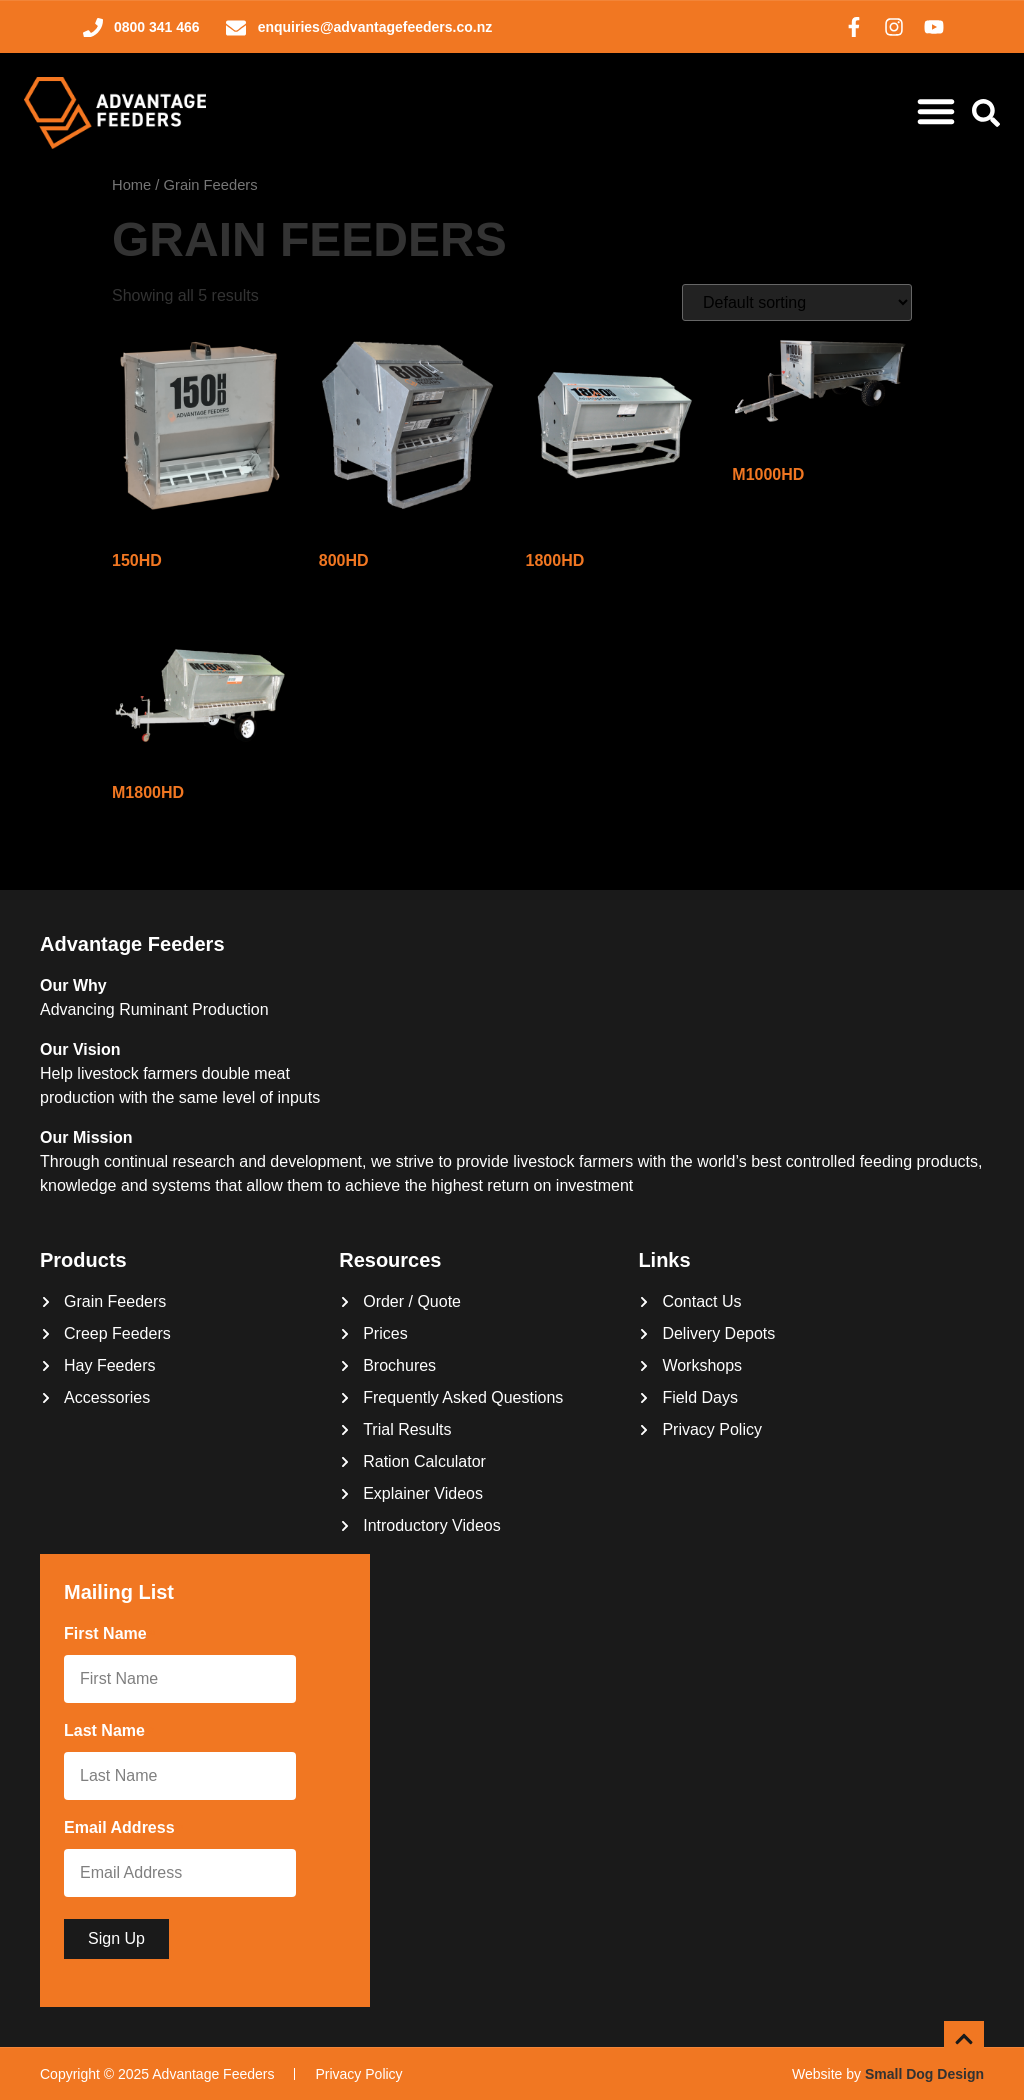 The image size is (1024, 2100). What do you see at coordinates (131, 185) in the screenshot?
I see `Home` at bounding box center [131, 185].